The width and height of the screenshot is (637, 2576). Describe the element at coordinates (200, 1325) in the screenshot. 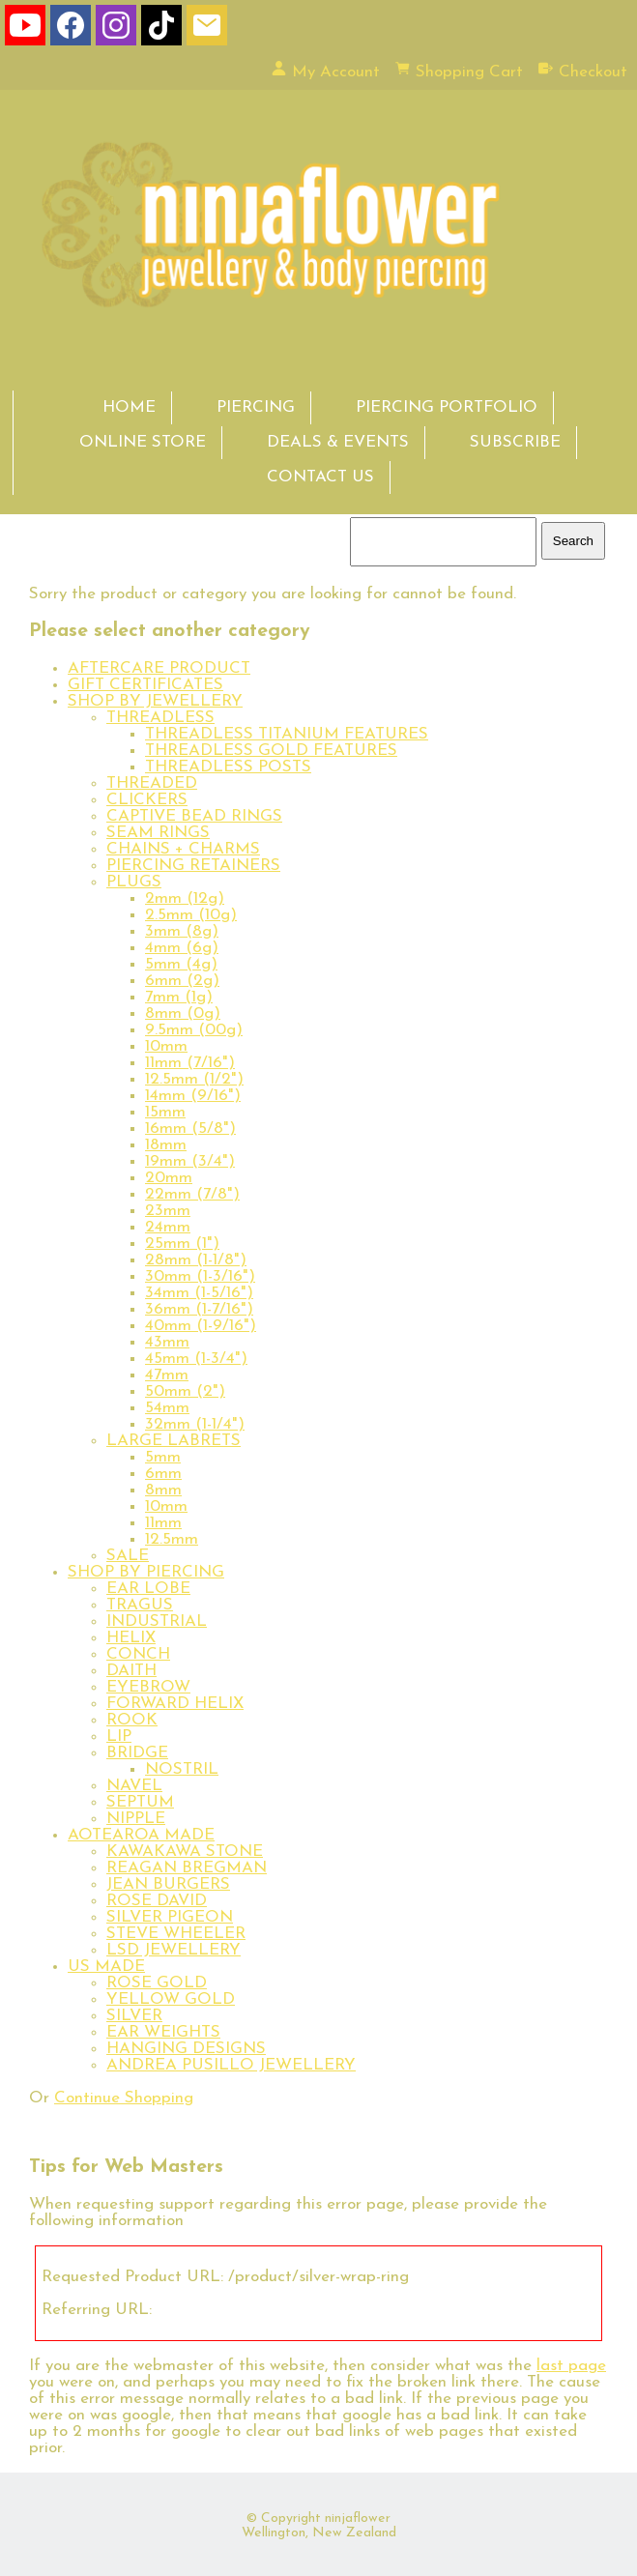

I see `40mm (1-9/16")` at that location.